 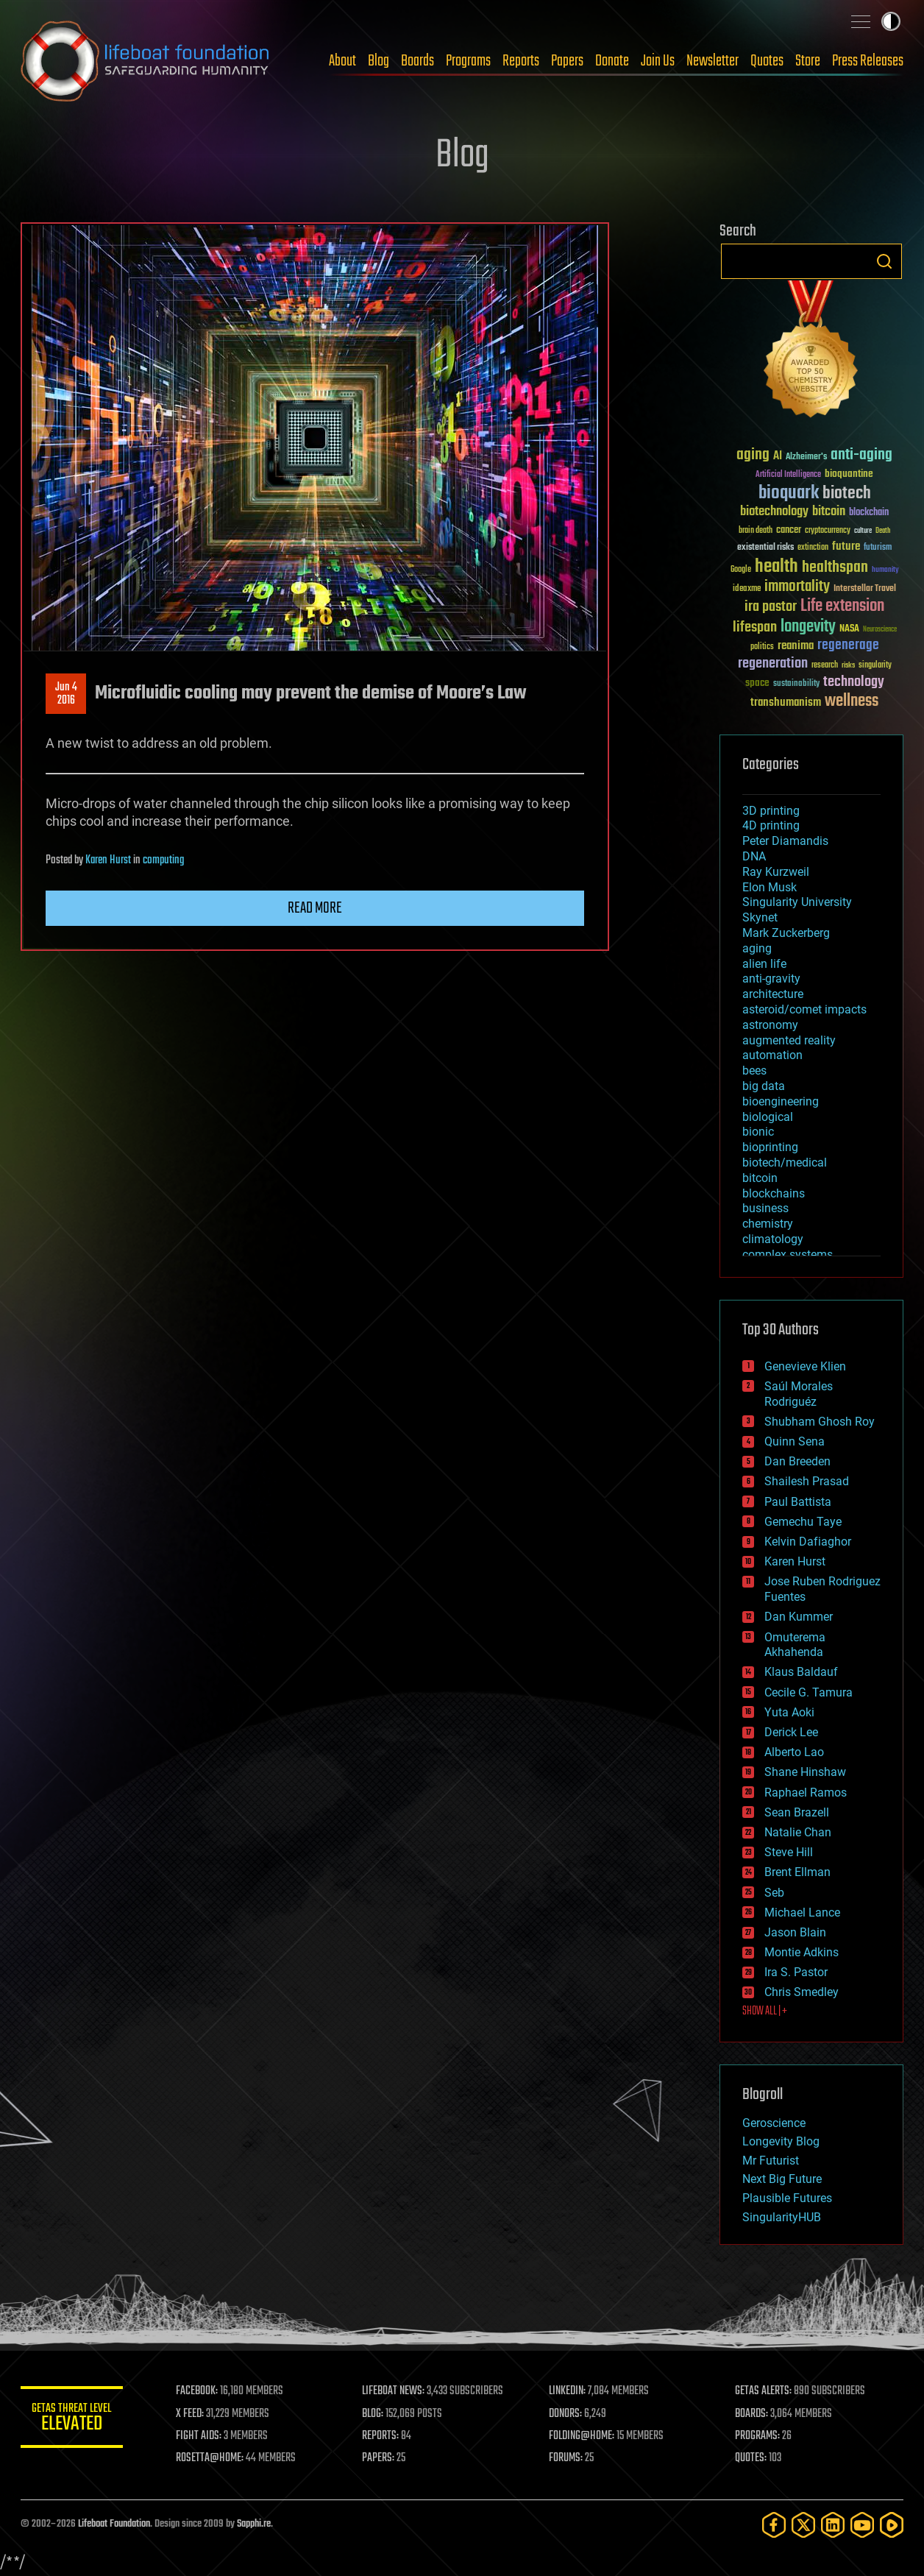 I want to click on Programs, so click(x=468, y=61).